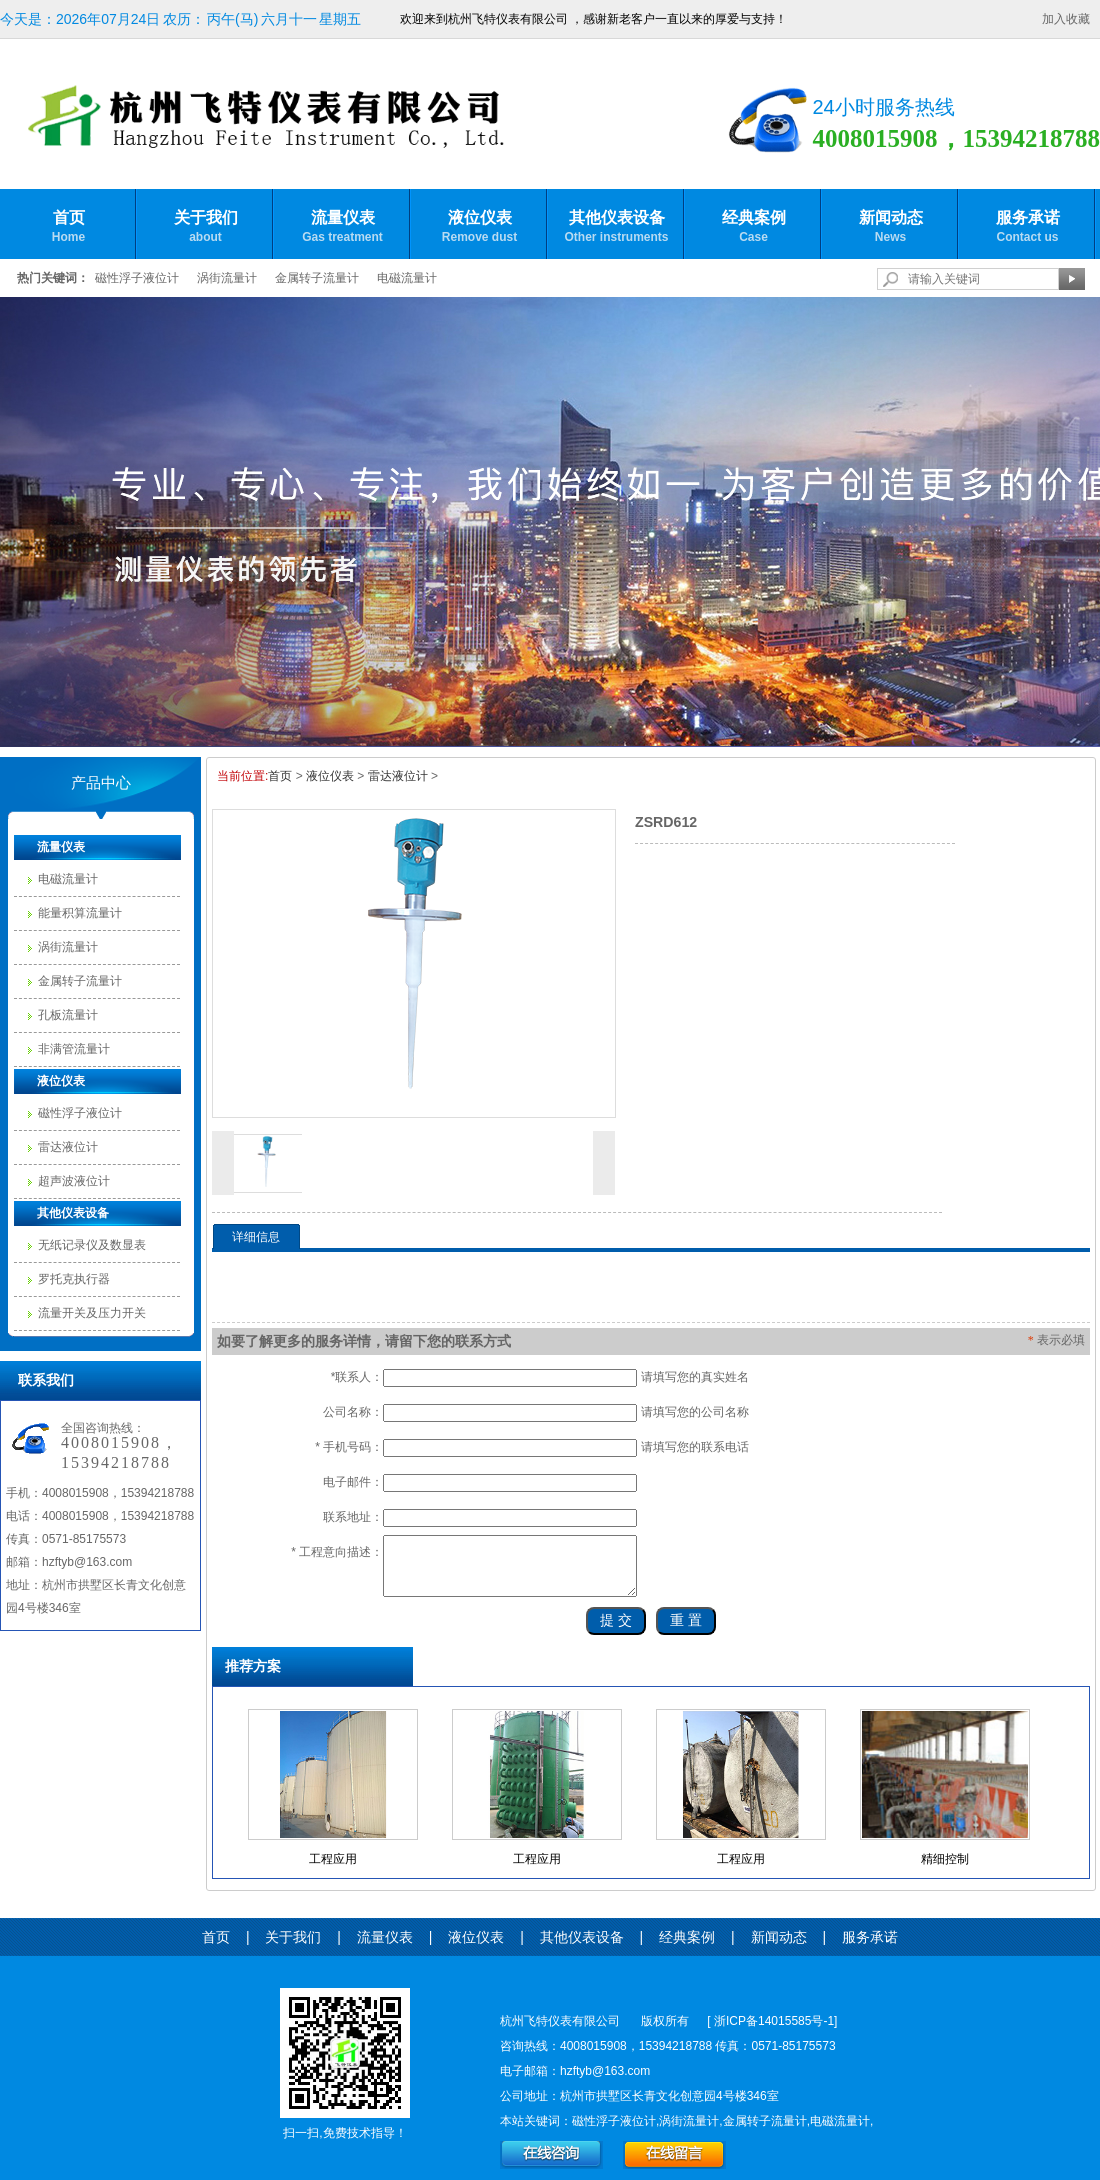 This screenshot has height=2180, width=1100. Describe the element at coordinates (774, 2021) in the screenshot. I see `浙ICP备14015585号-1` at that location.